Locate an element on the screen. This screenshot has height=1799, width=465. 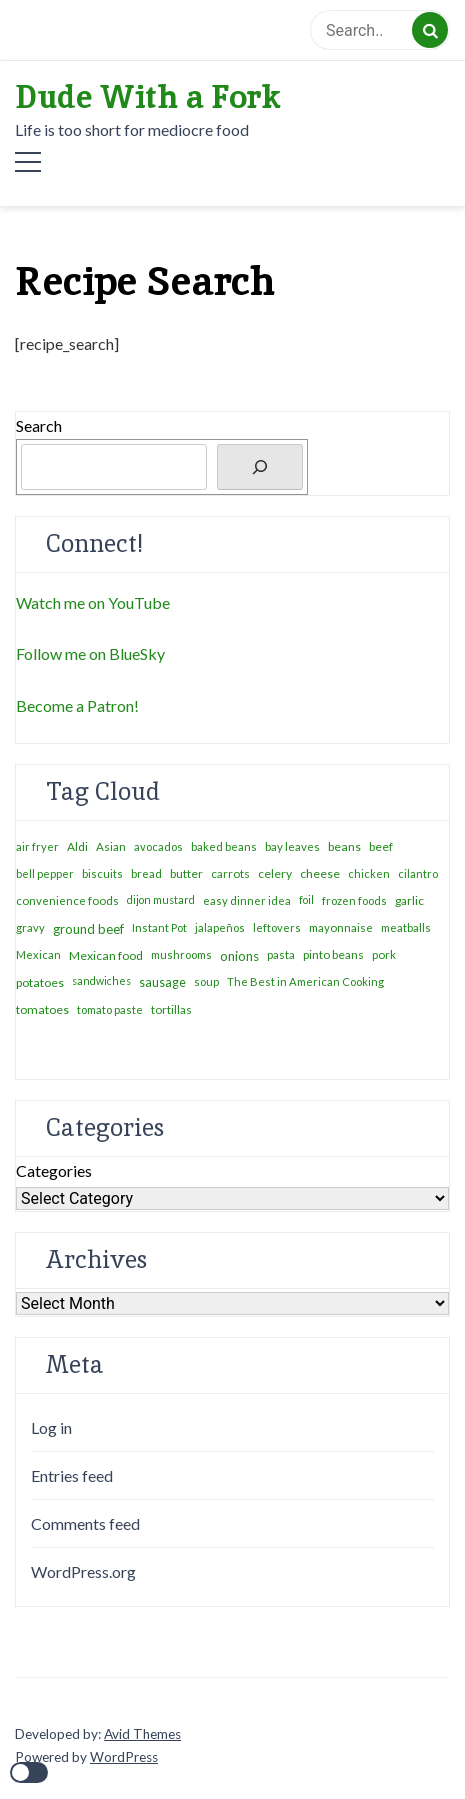
bread [bread (3 items)] is located at coordinates (146, 873).